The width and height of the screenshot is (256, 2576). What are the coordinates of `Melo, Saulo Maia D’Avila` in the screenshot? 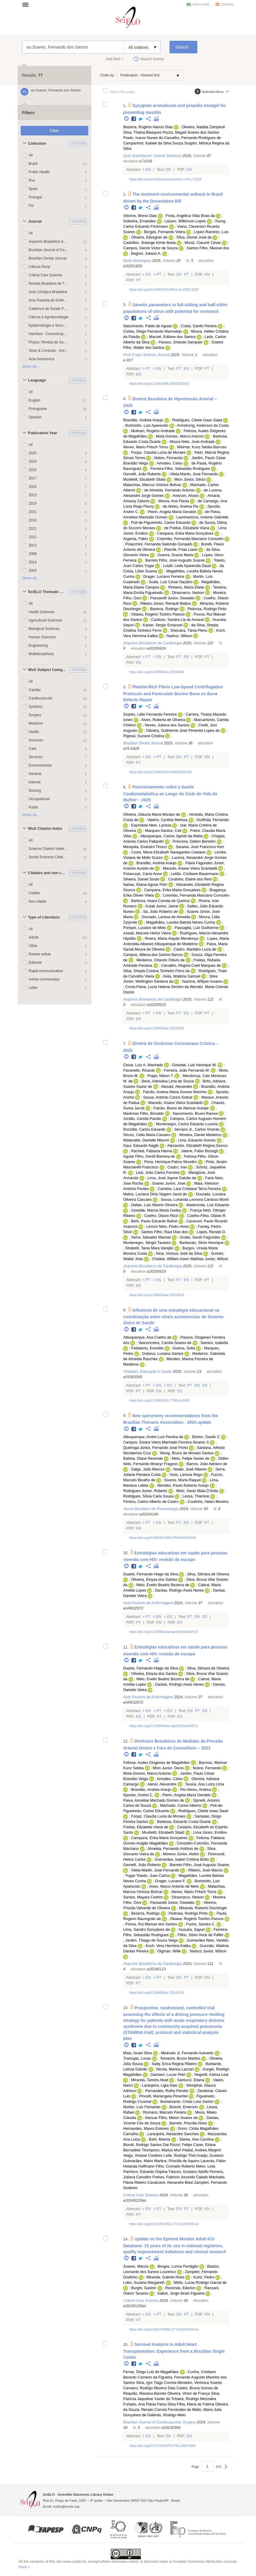 It's located at (197, 1491).